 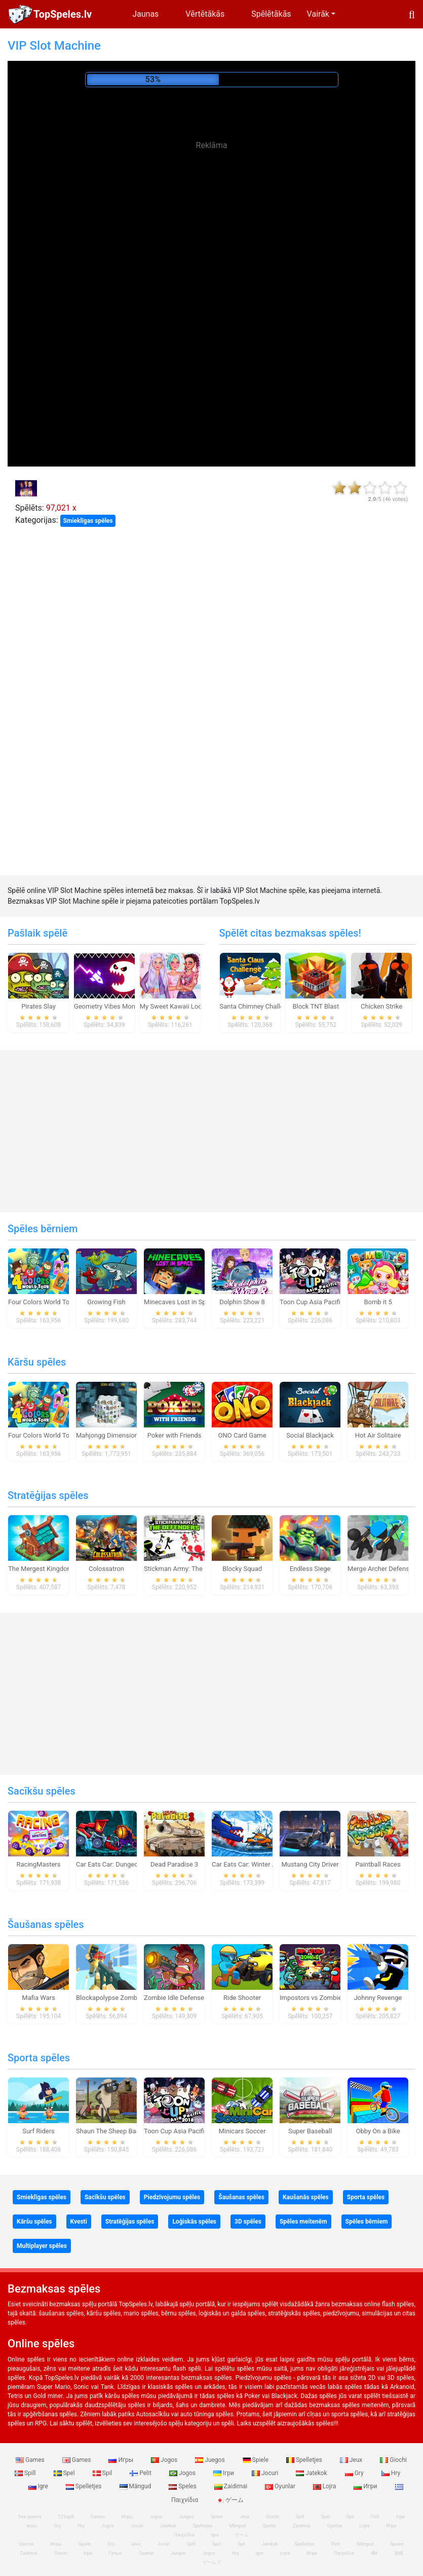 What do you see at coordinates (306, 2197) in the screenshot?
I see `Kaušanās spēles` at bounding box center [306, 2197].